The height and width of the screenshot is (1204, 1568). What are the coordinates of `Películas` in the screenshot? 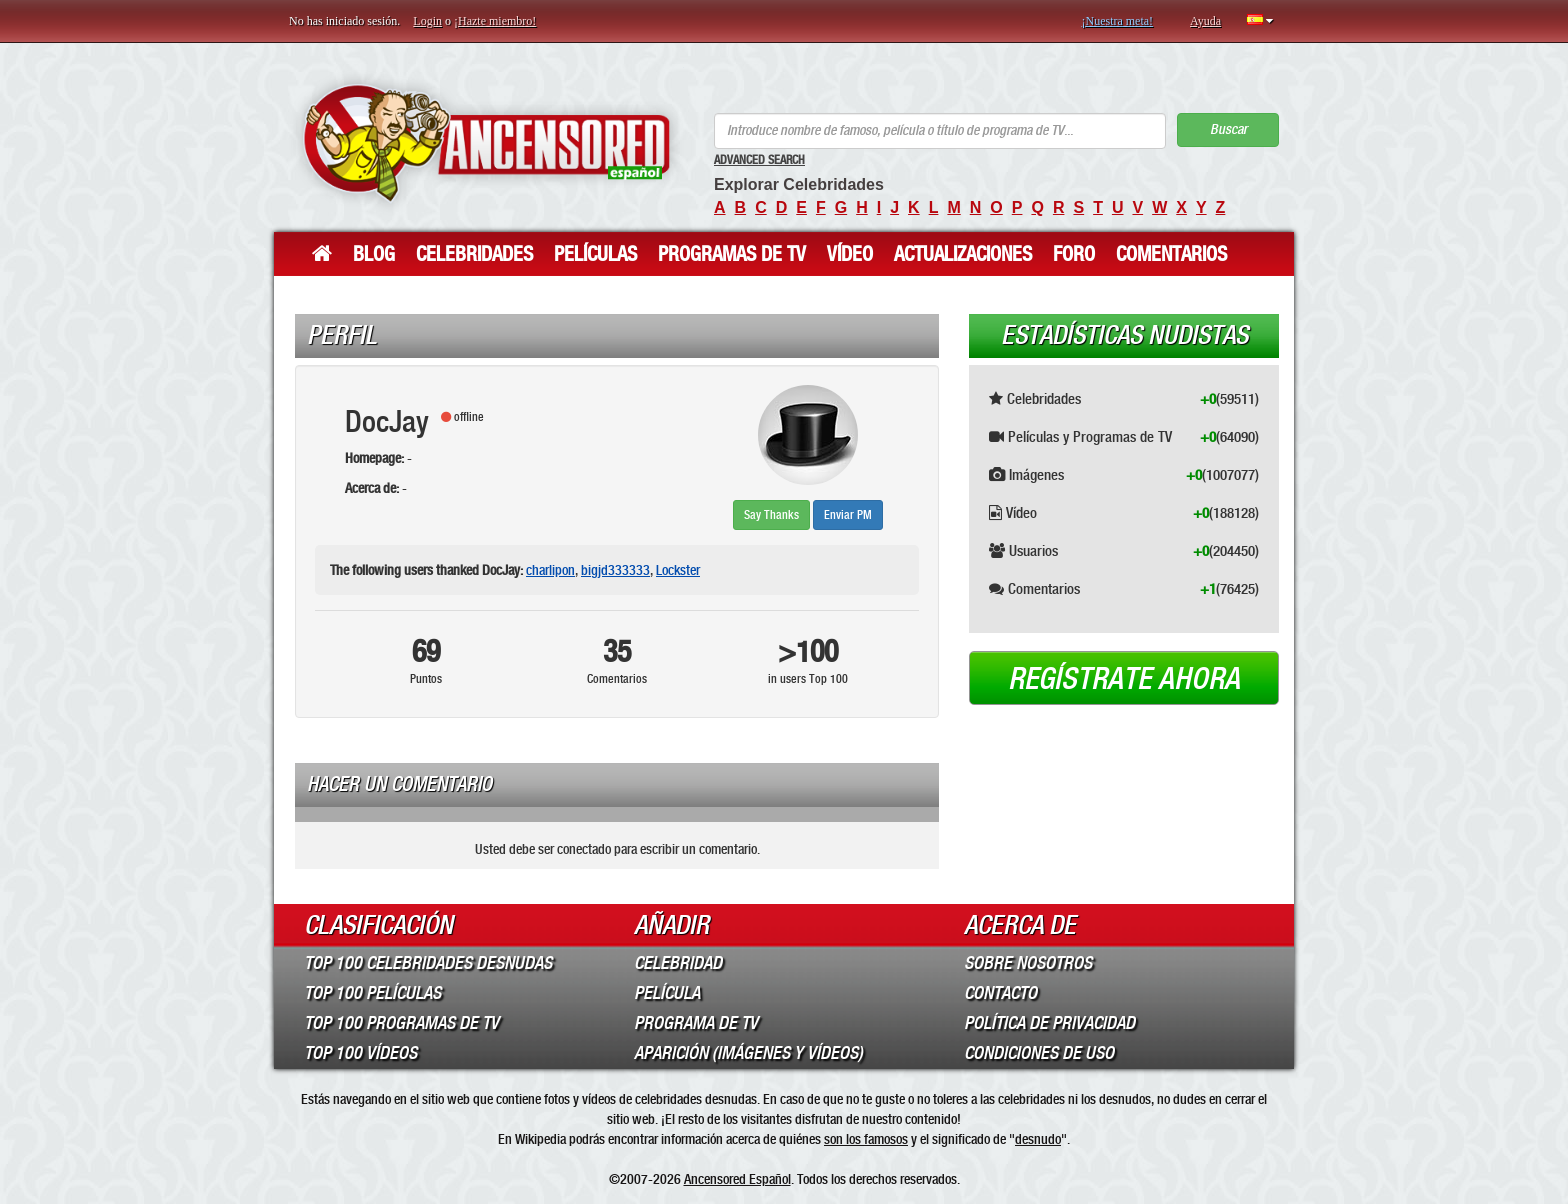 It's located at (595, 254).